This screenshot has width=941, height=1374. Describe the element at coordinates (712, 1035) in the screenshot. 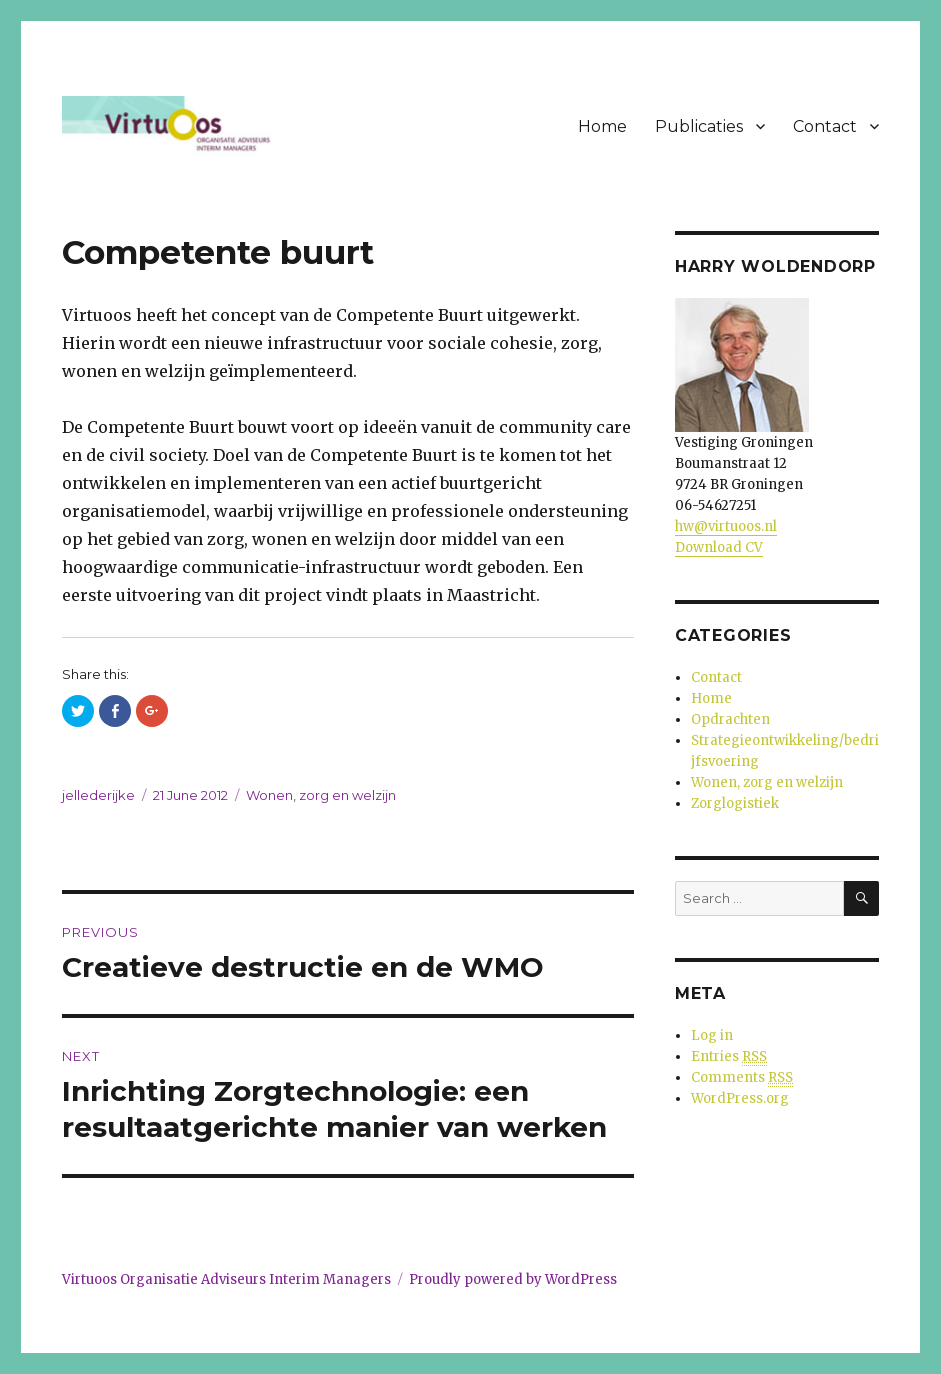

I see `Log in` at that location.